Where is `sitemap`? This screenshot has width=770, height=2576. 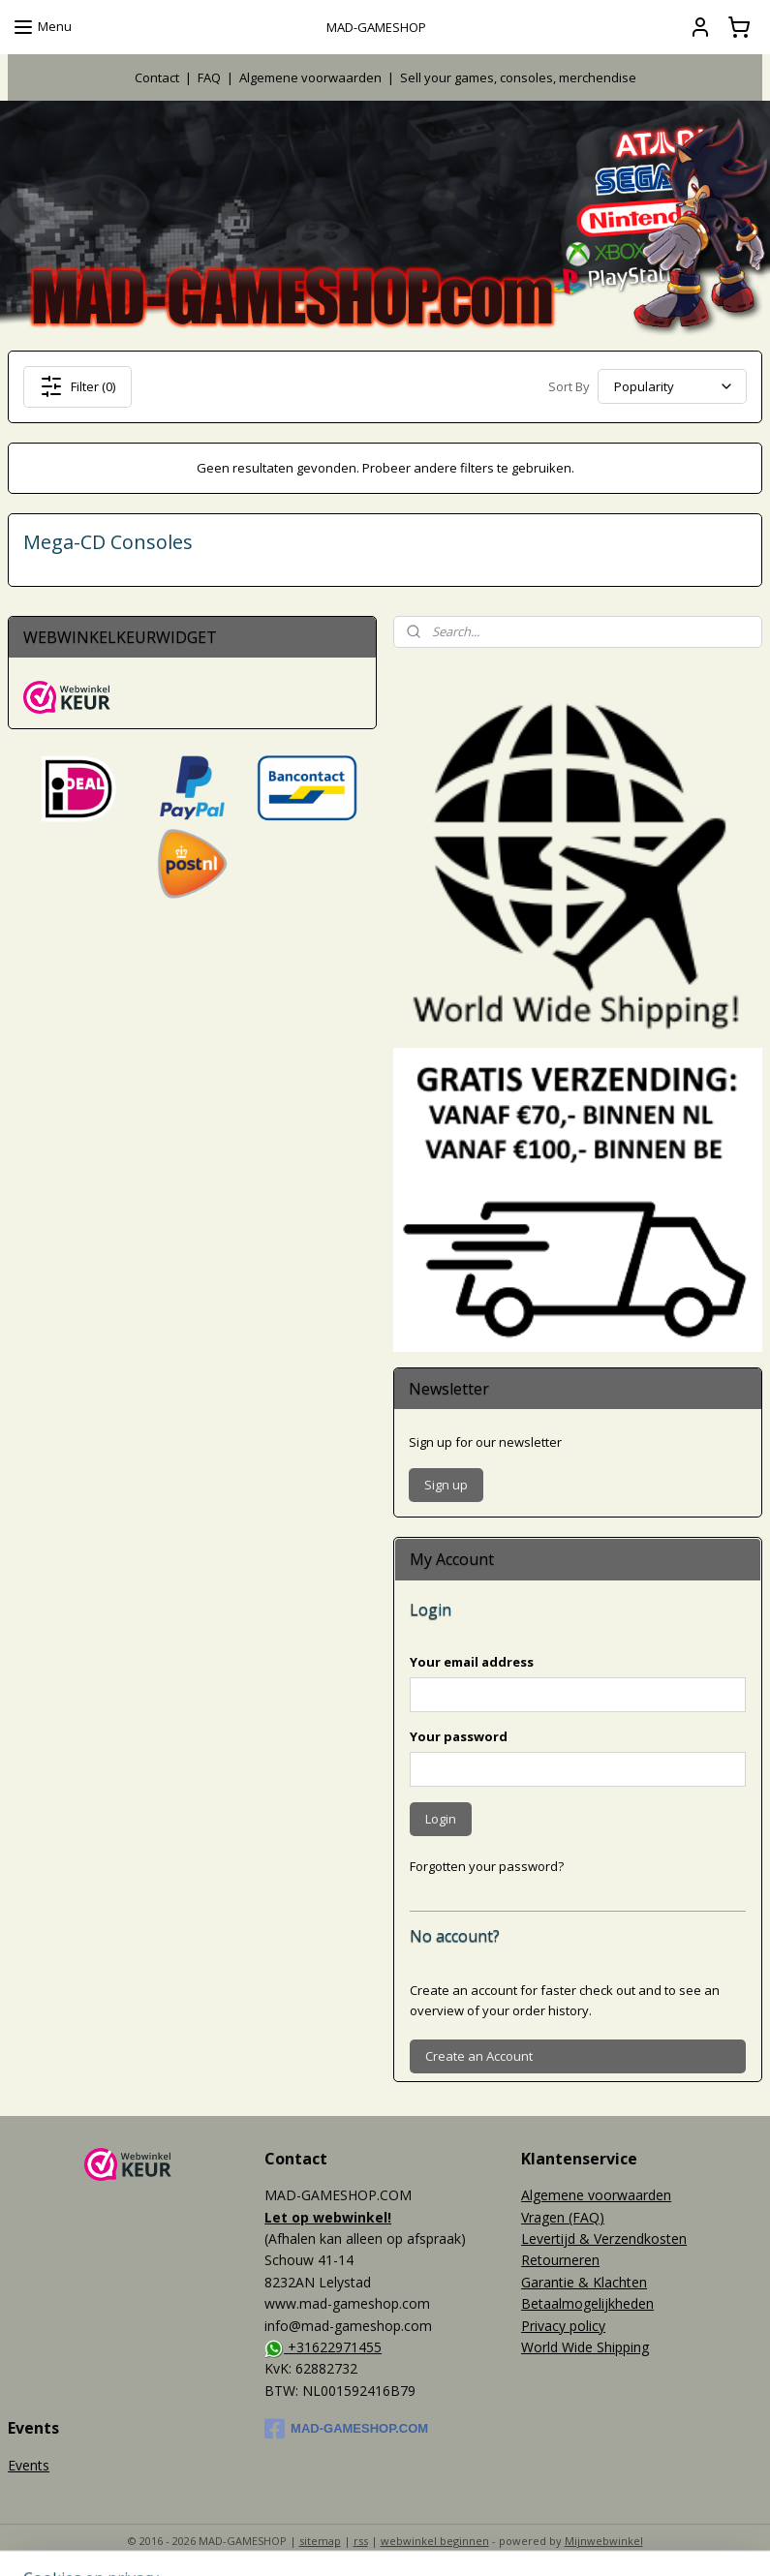
sitemap is located at coordinates (320, 2540).